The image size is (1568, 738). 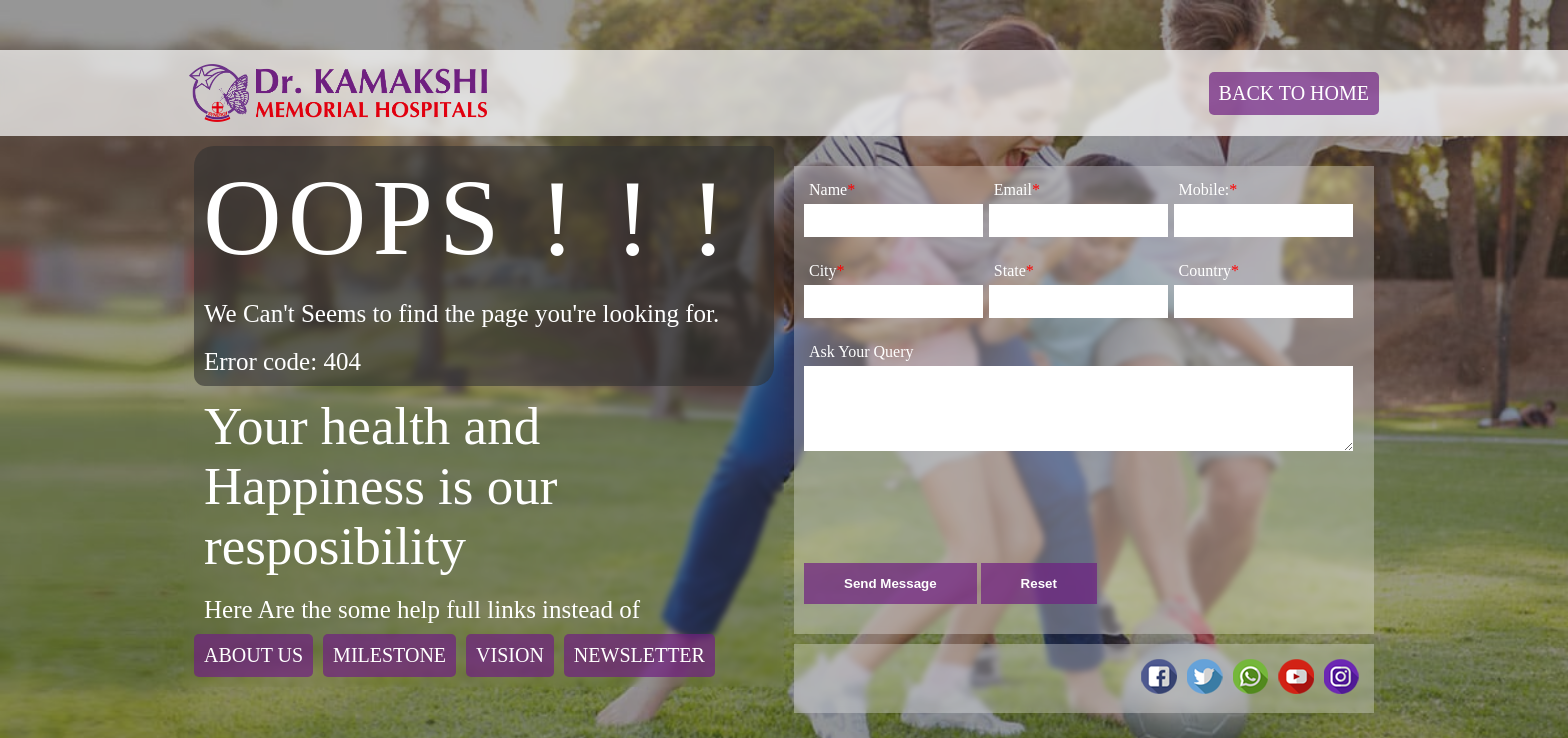 I want to click on Back To Home, so click(x=1294, y=93).